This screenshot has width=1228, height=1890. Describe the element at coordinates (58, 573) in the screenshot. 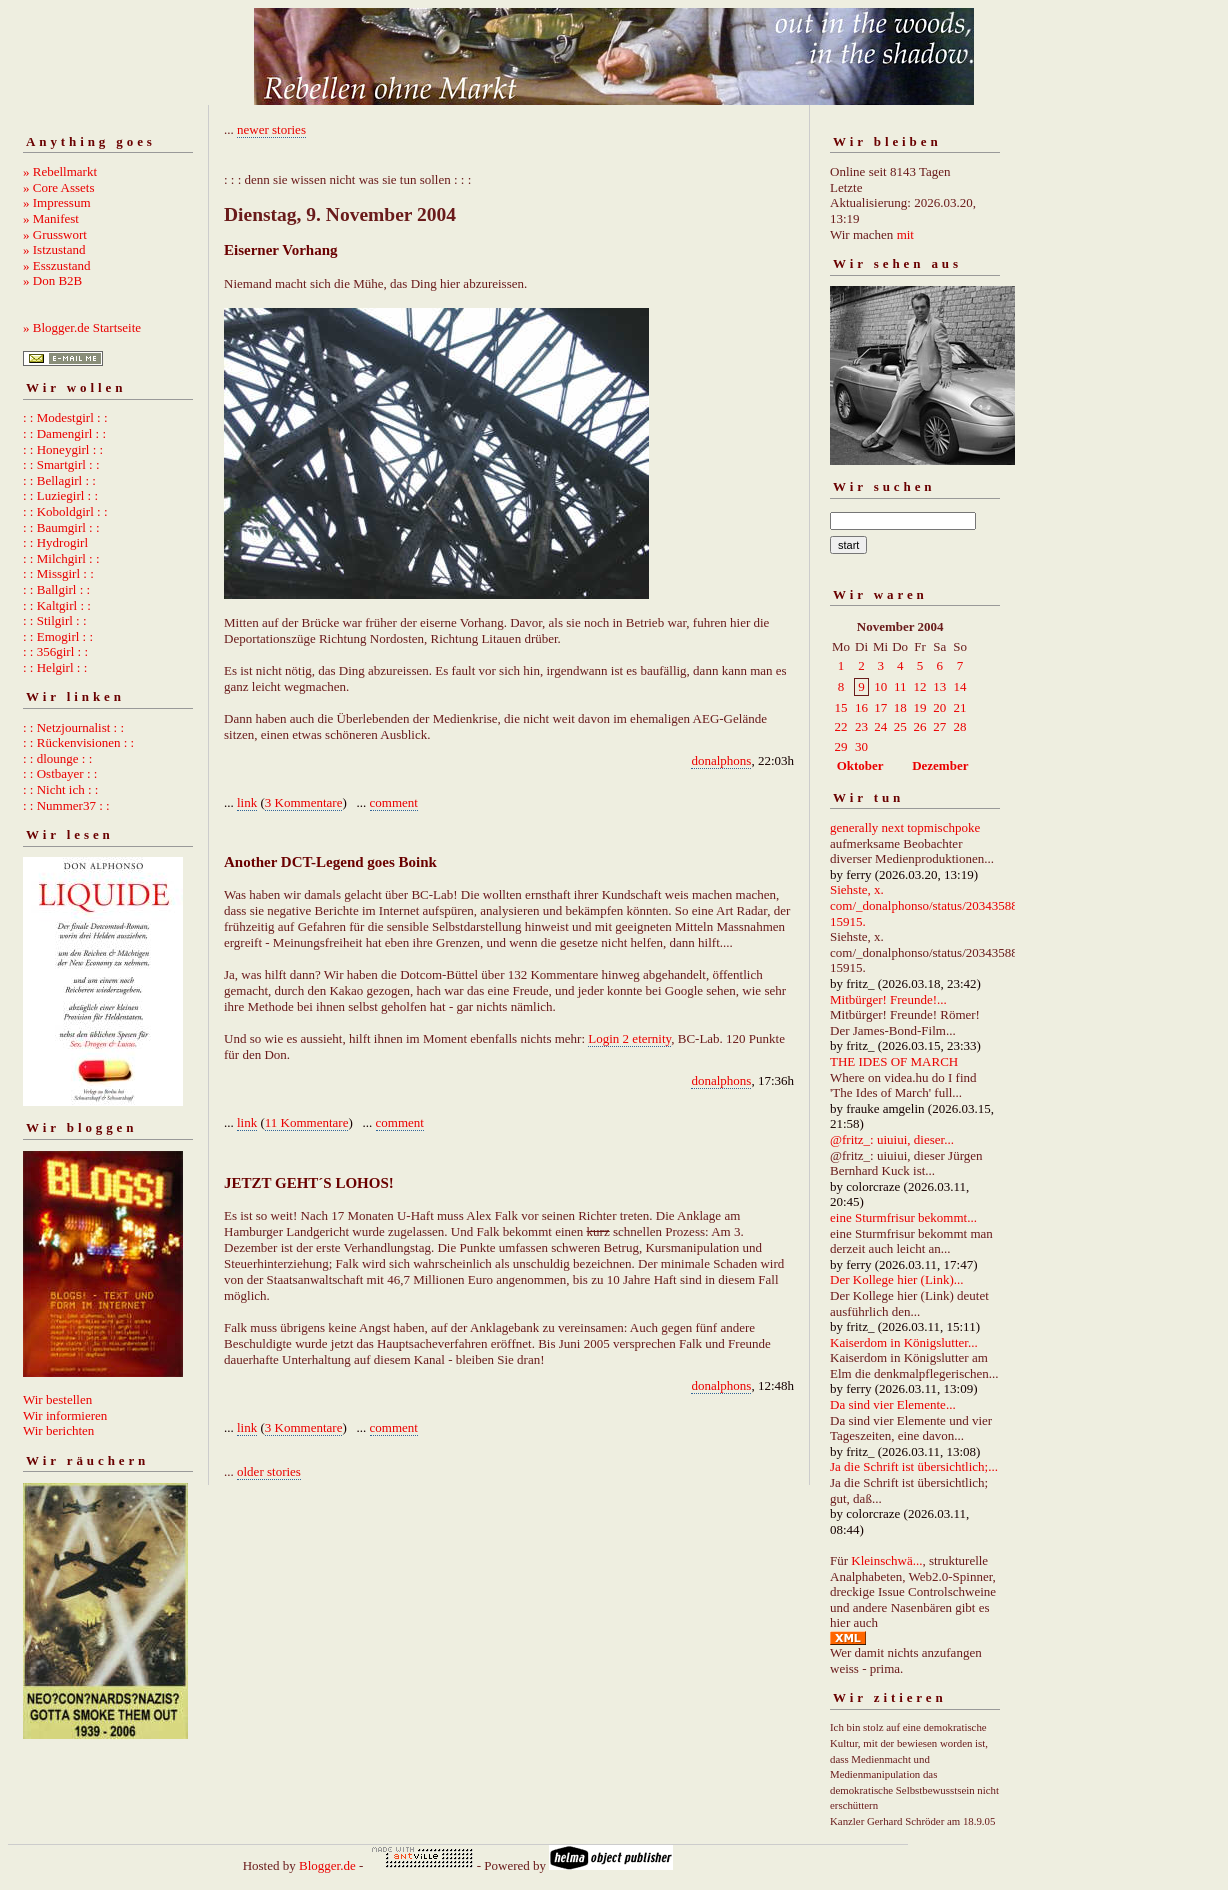

I see `: : Missgirl : :` at that location.